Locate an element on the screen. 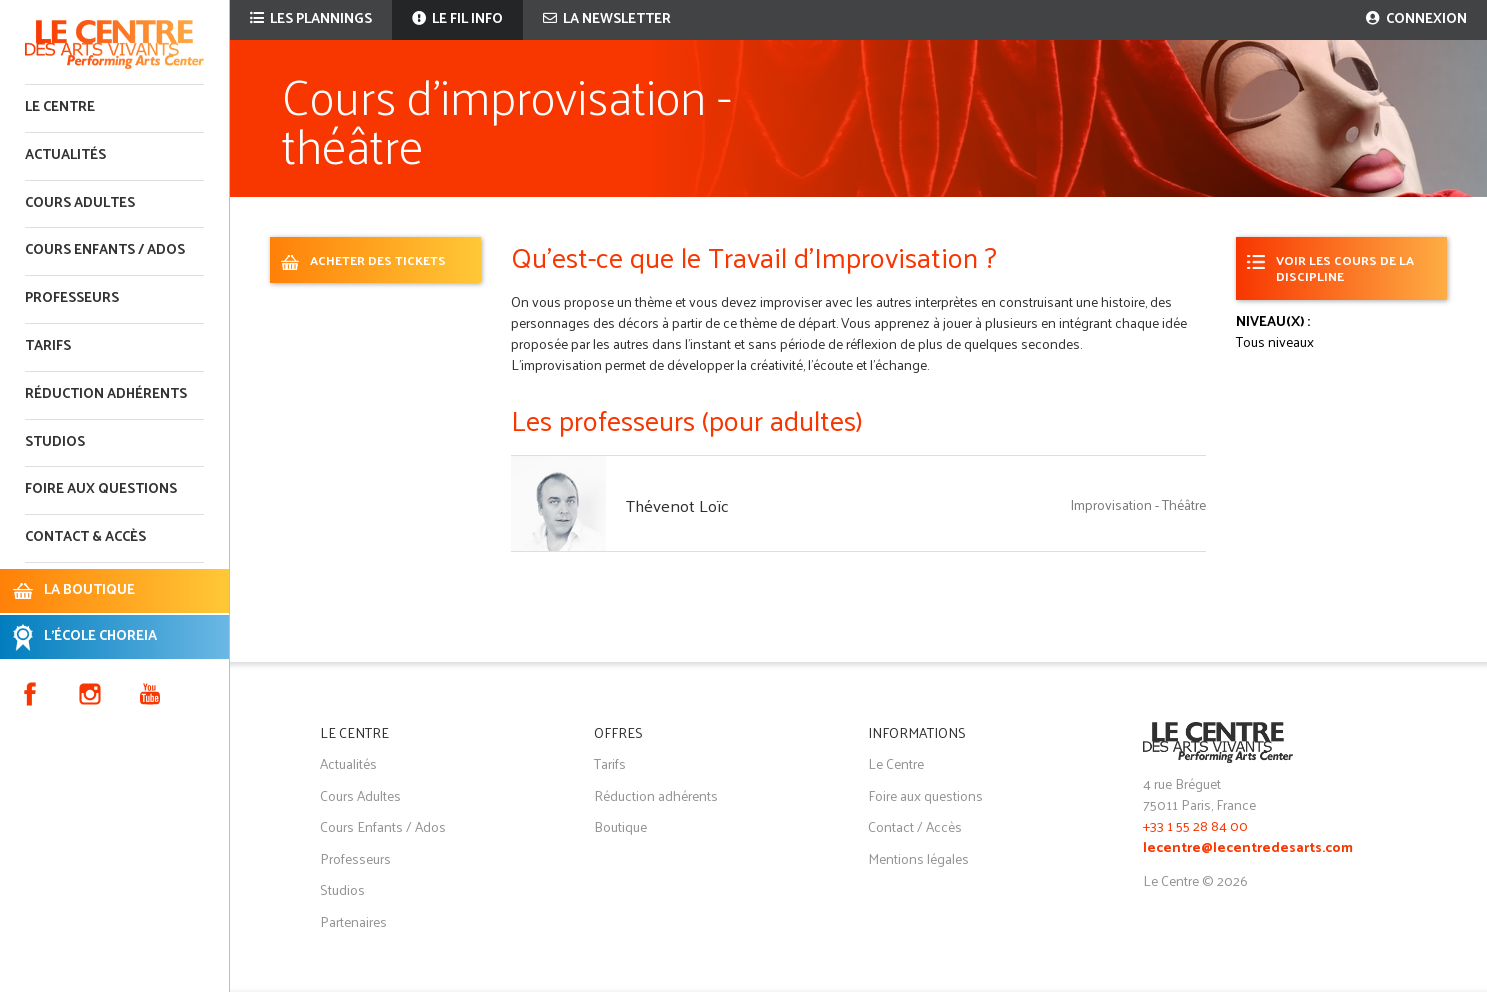 The height and width of the screenshot is (992, 1487). Le Centre is located at coordinates (60, 107).